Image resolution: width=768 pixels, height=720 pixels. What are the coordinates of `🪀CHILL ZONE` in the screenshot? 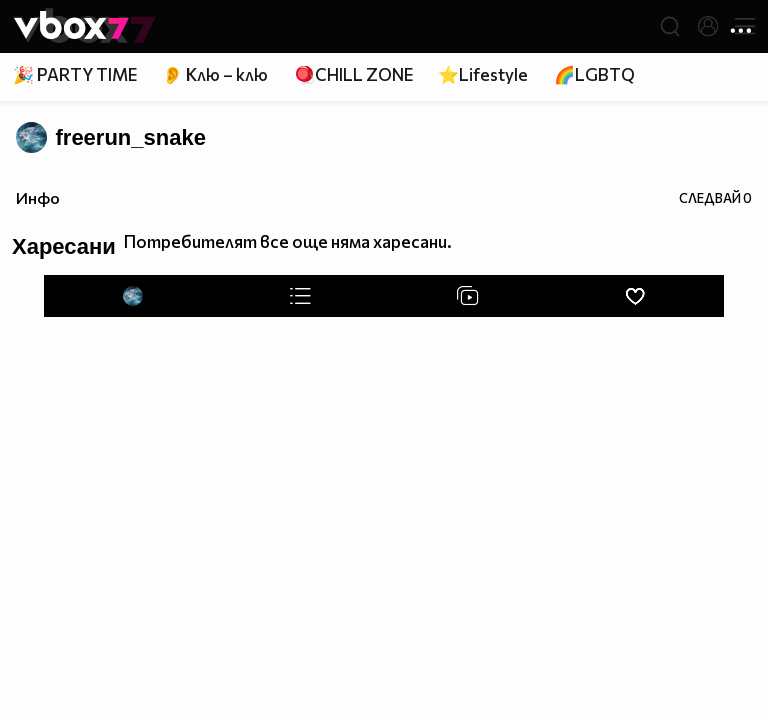 It's located at (353, 74).